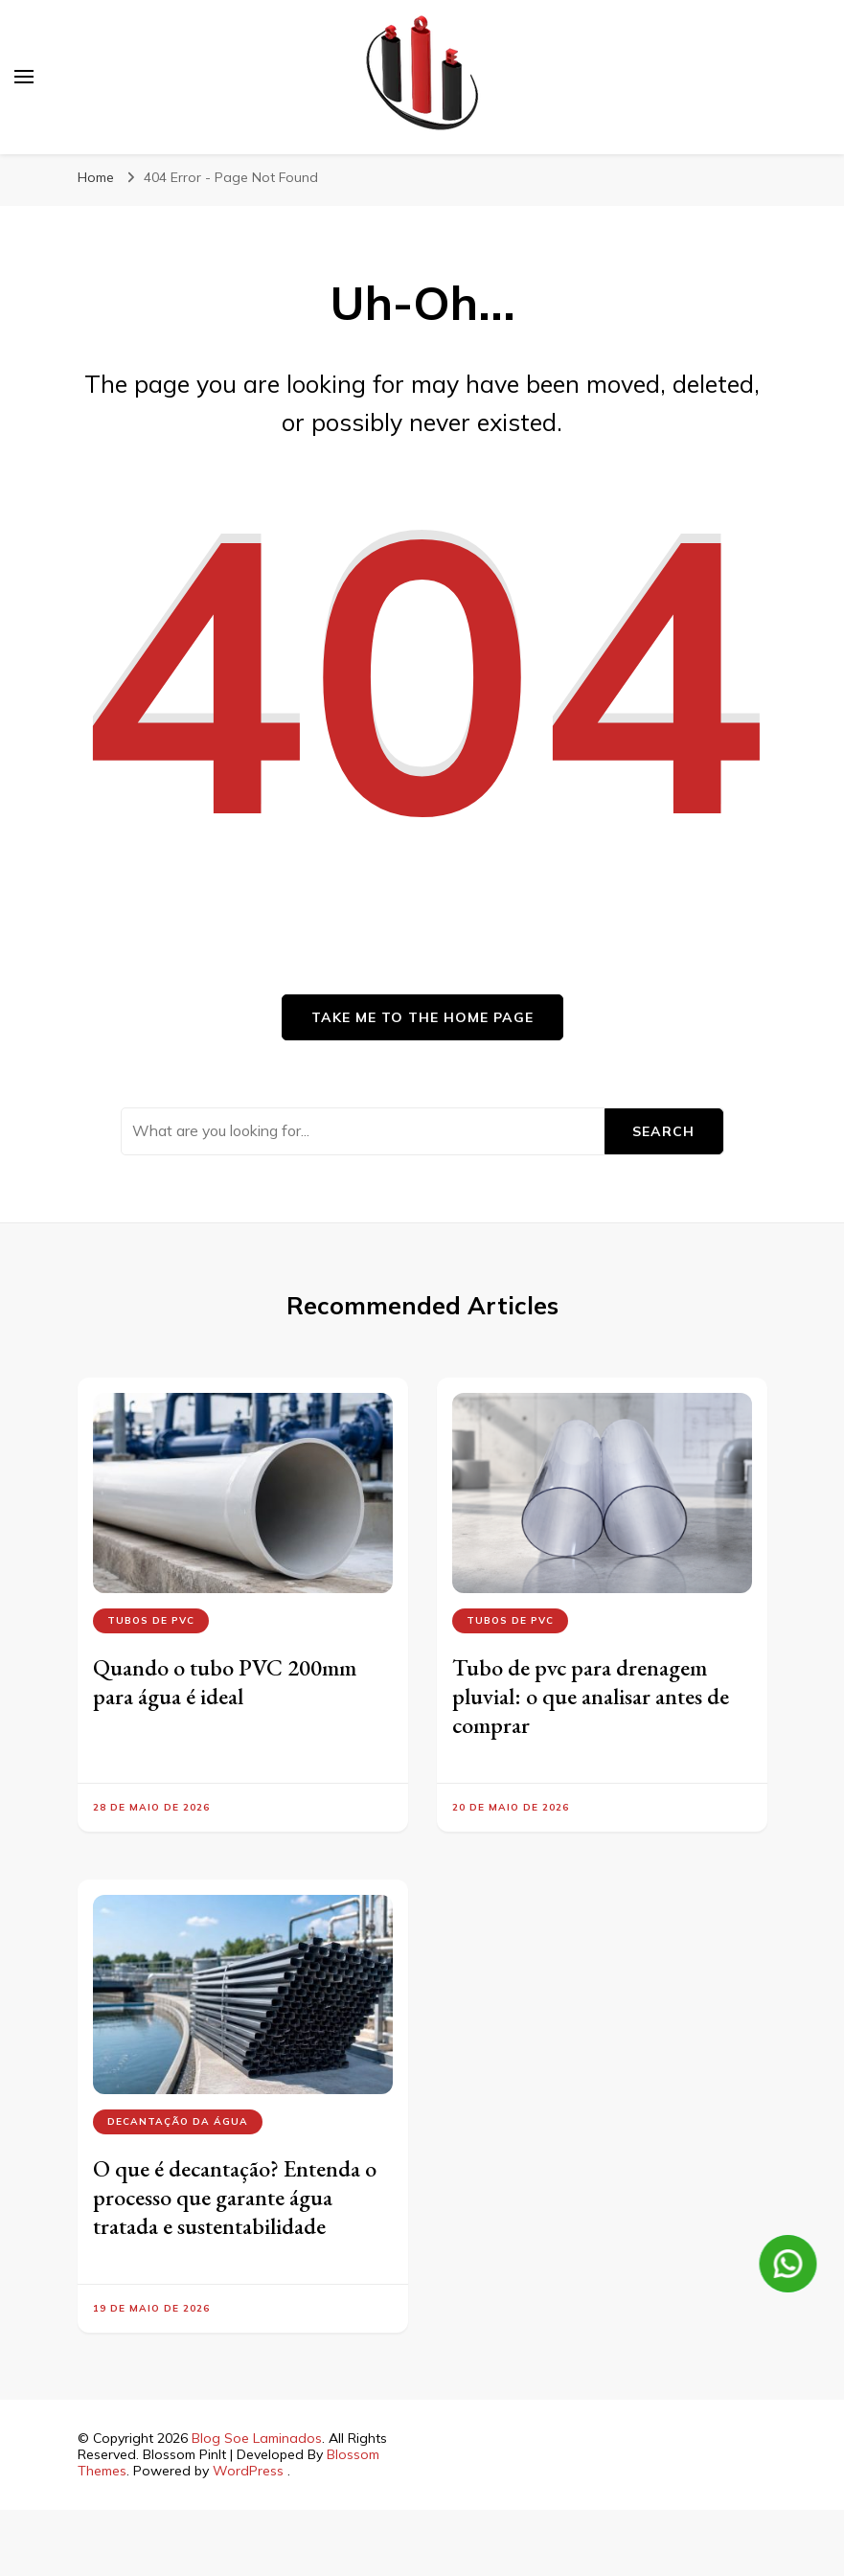 The image size is (844, 2576). I want to click on decantação da água, so click(177, 2121).